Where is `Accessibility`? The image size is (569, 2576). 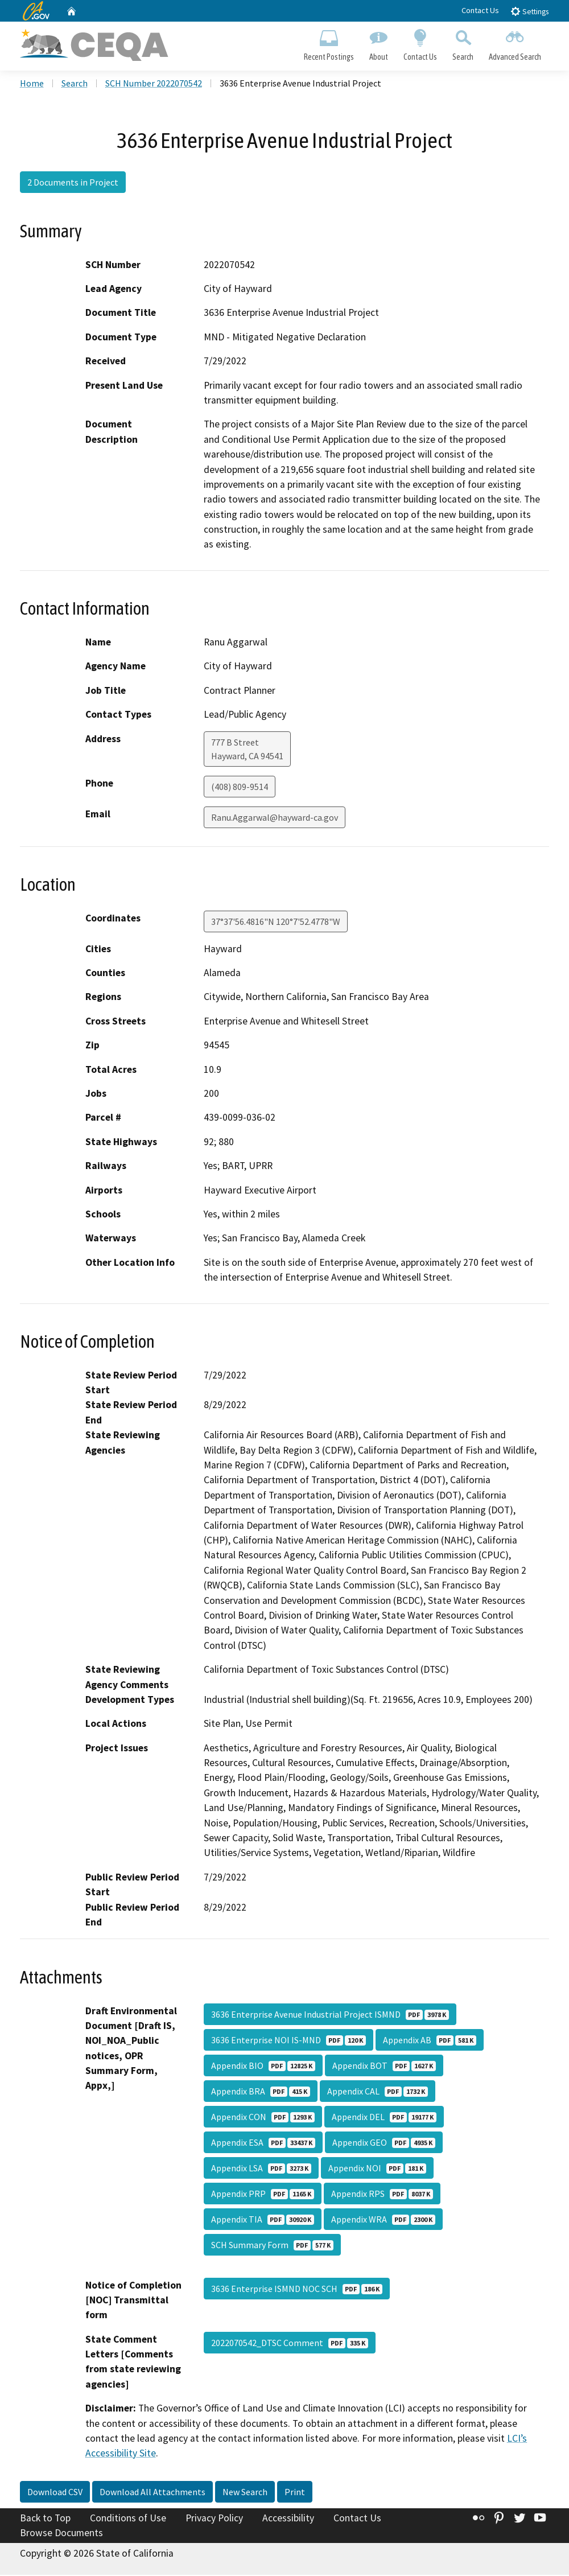 Accessibility is located at coordinates (288, 2519).